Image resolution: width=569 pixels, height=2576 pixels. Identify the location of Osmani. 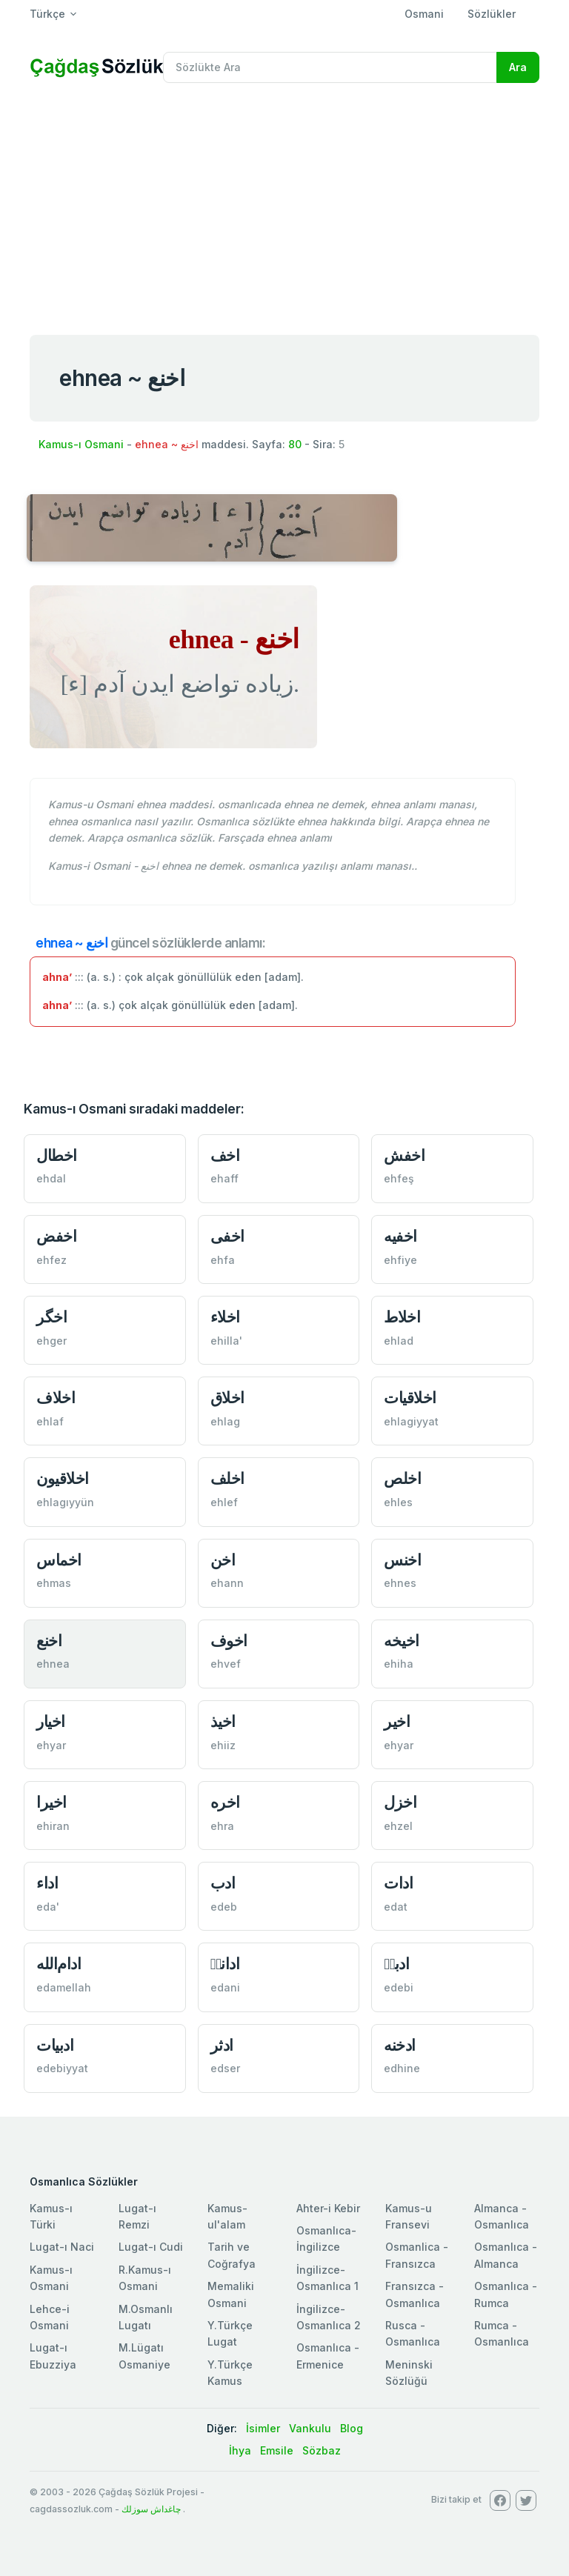
(424, 13).